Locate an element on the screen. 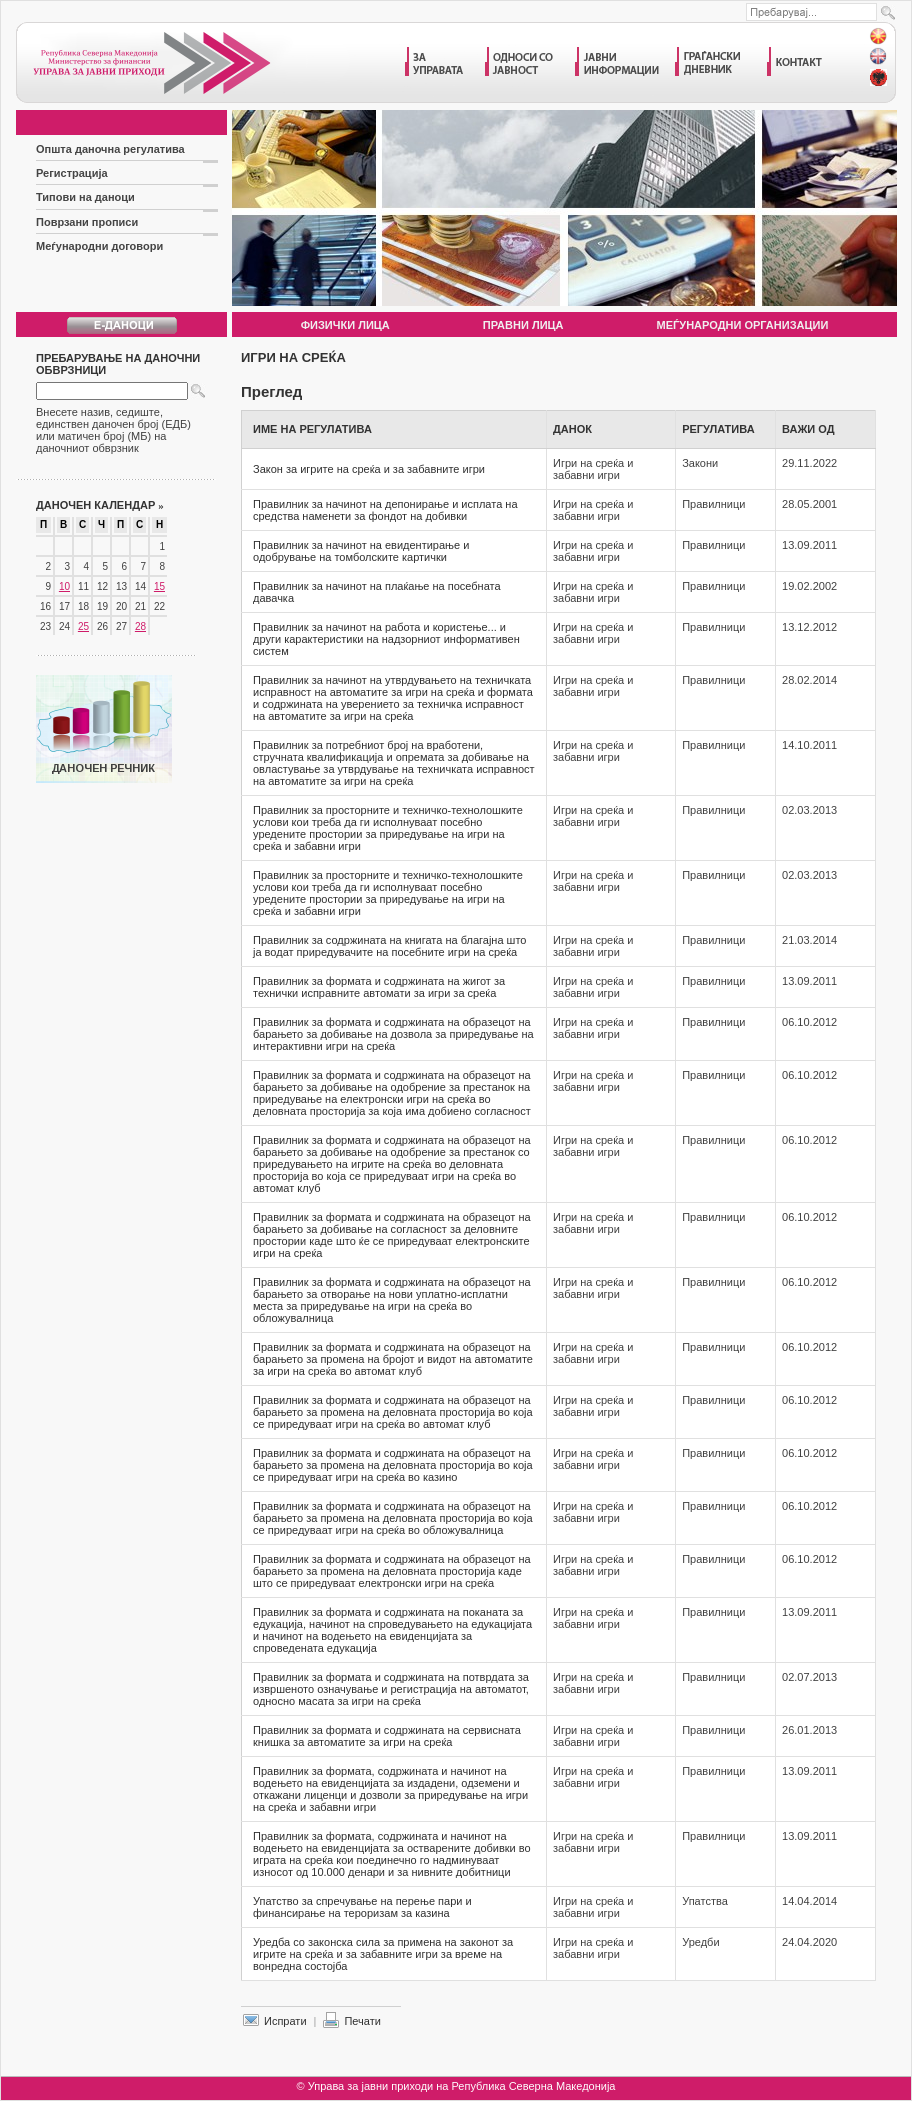 The height and width of the screenshot is (2101, 912). Правилник за содржината на книгата на благајна што ја водат приредувачите на посебните игри на среќа is located at coordinates (389, 946).